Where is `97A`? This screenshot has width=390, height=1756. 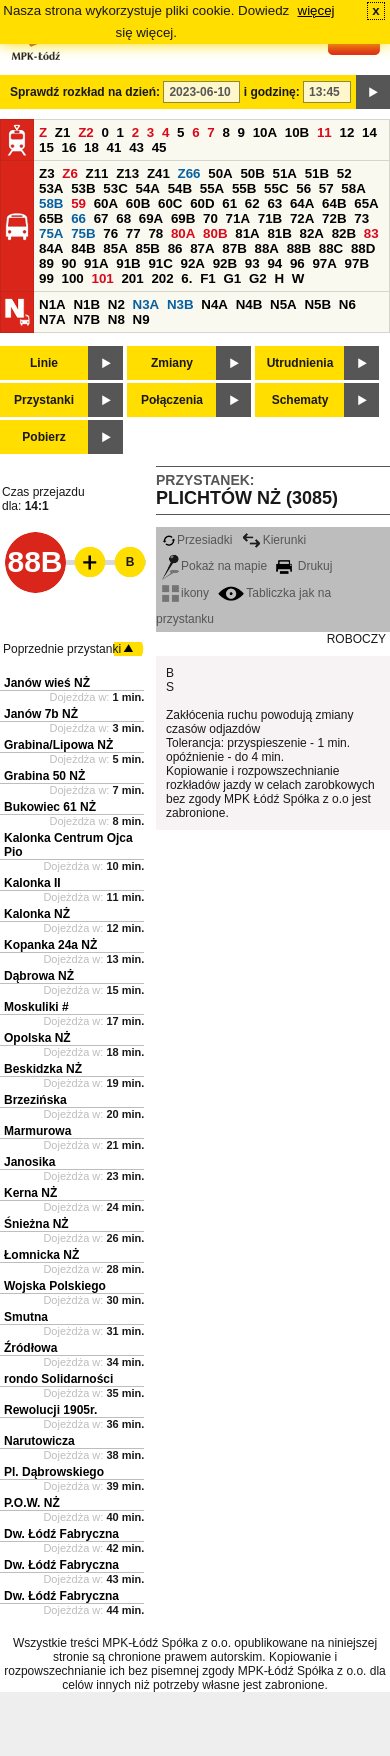 97A is located at coordinates (324, 263).